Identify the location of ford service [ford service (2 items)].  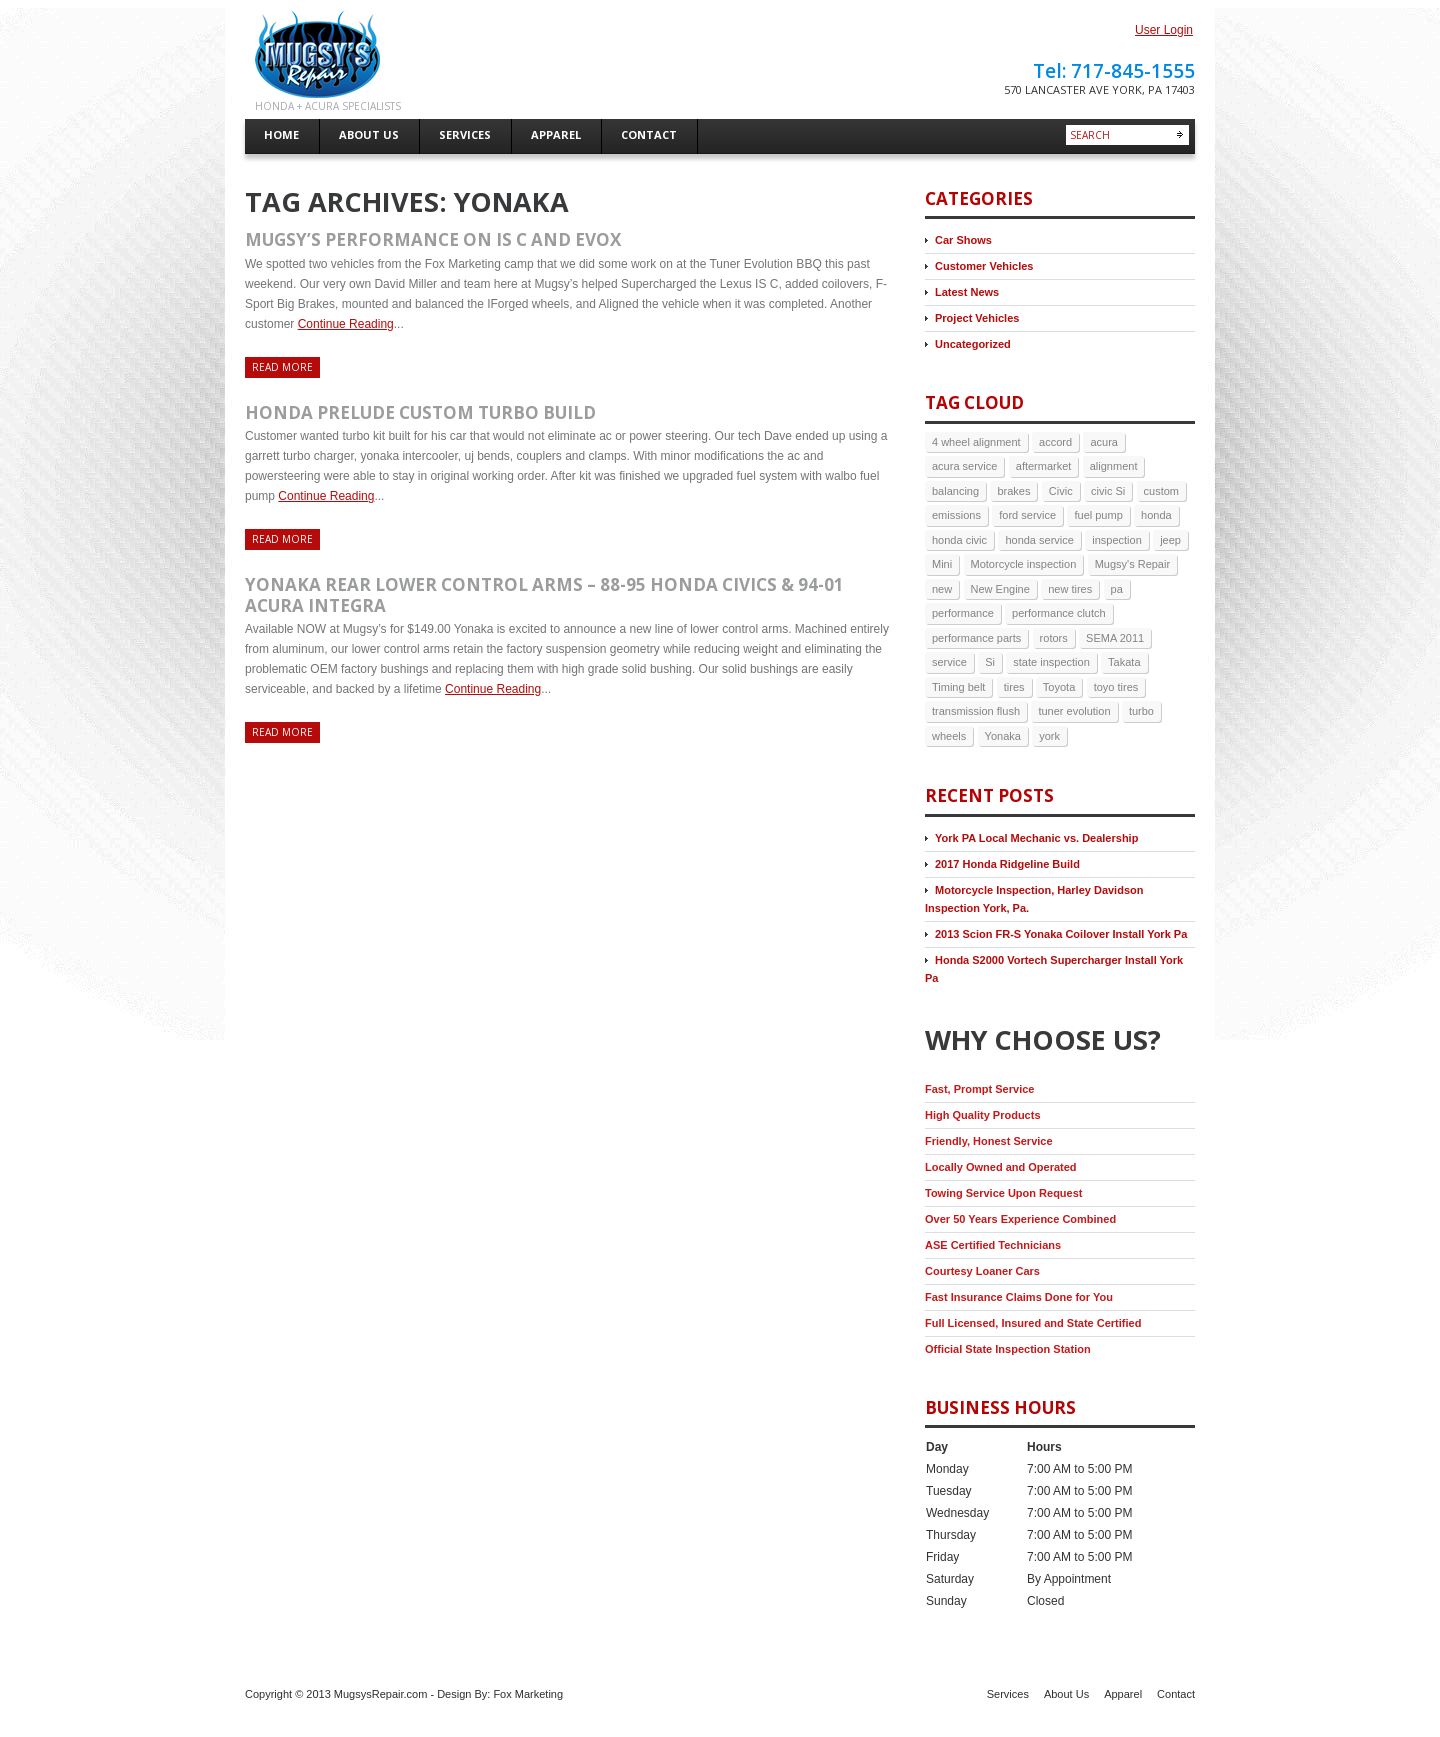
(1027, 515).